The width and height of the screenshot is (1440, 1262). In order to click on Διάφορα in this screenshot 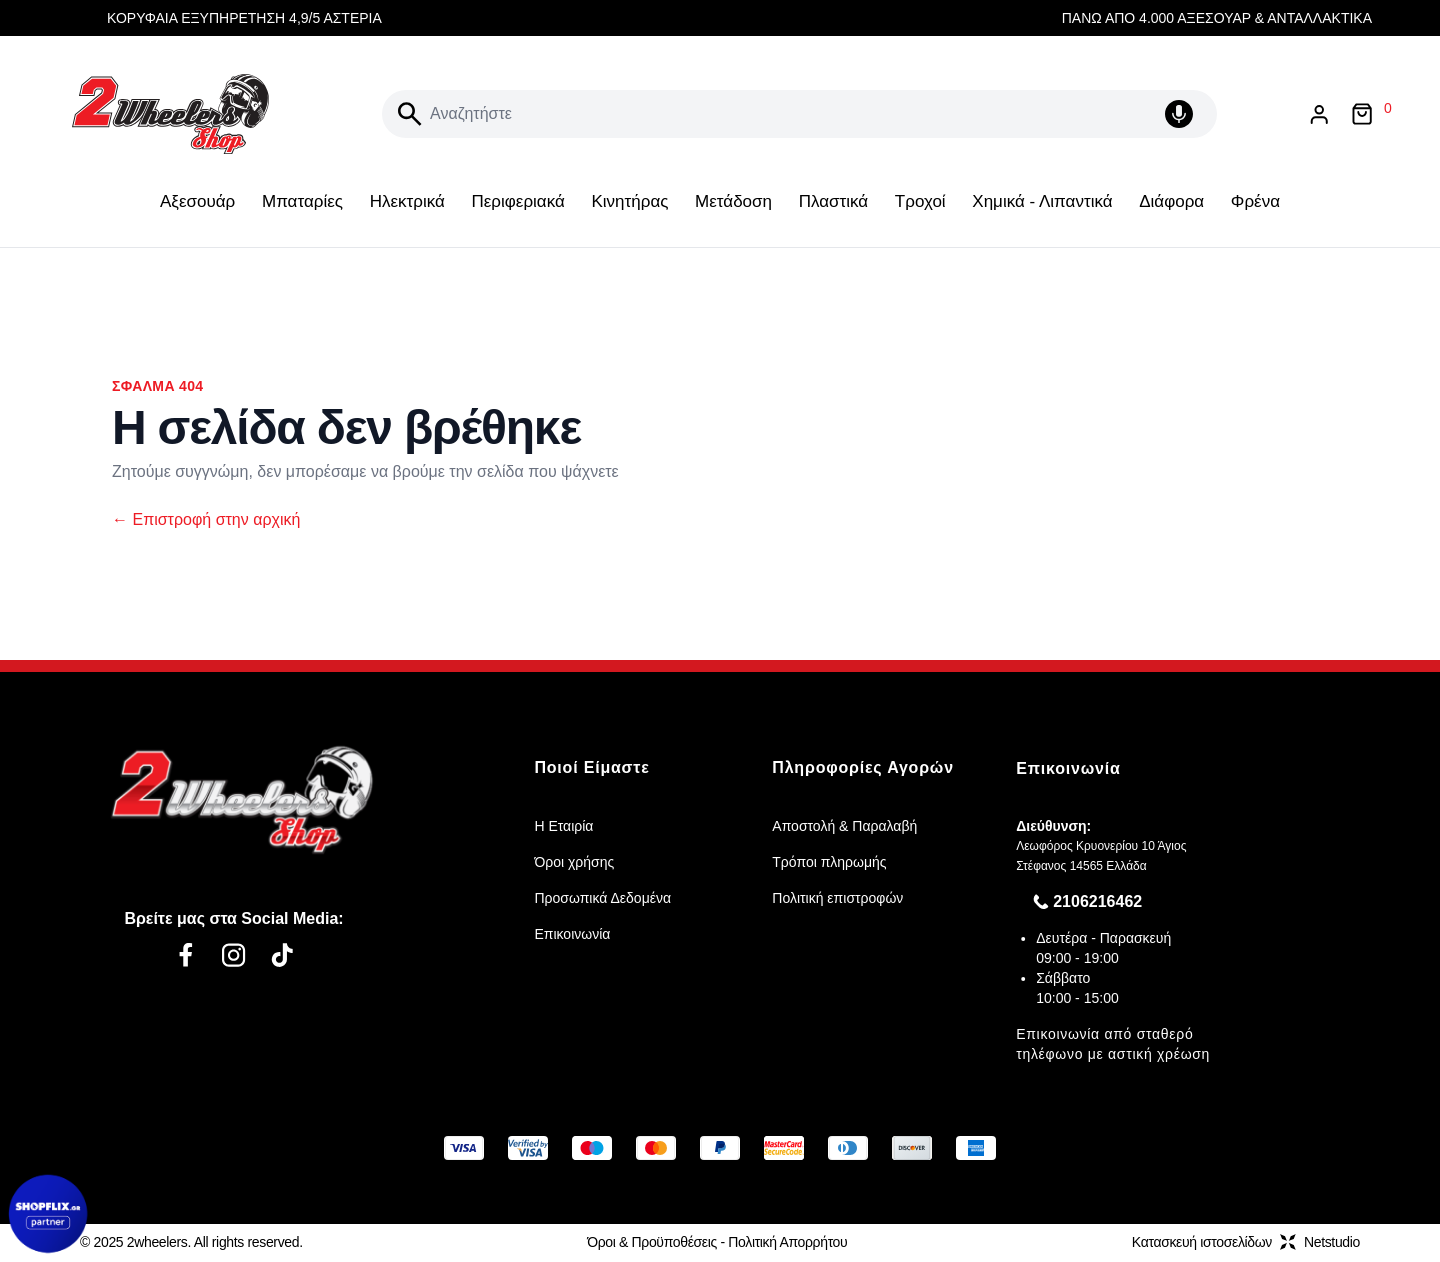, I will do `click(1171, 201)`.